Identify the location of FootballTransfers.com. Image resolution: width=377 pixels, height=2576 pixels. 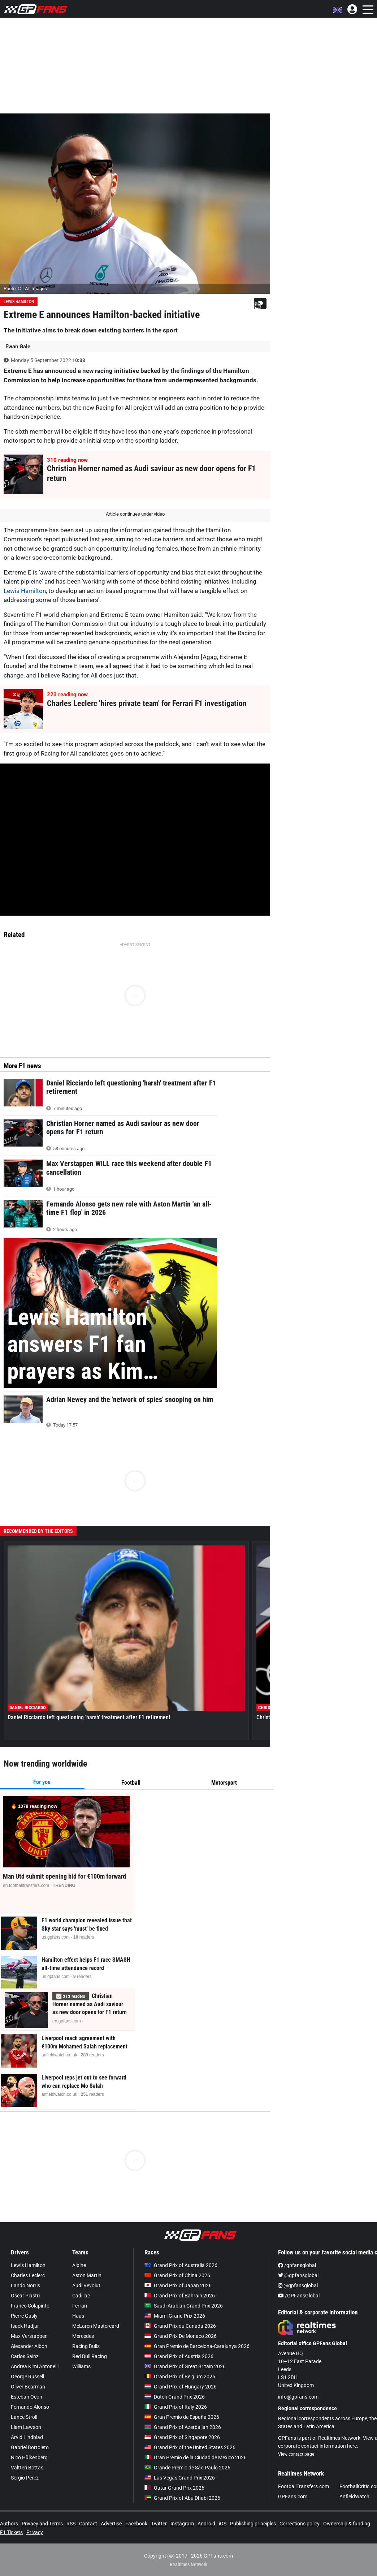
(303, 2486).